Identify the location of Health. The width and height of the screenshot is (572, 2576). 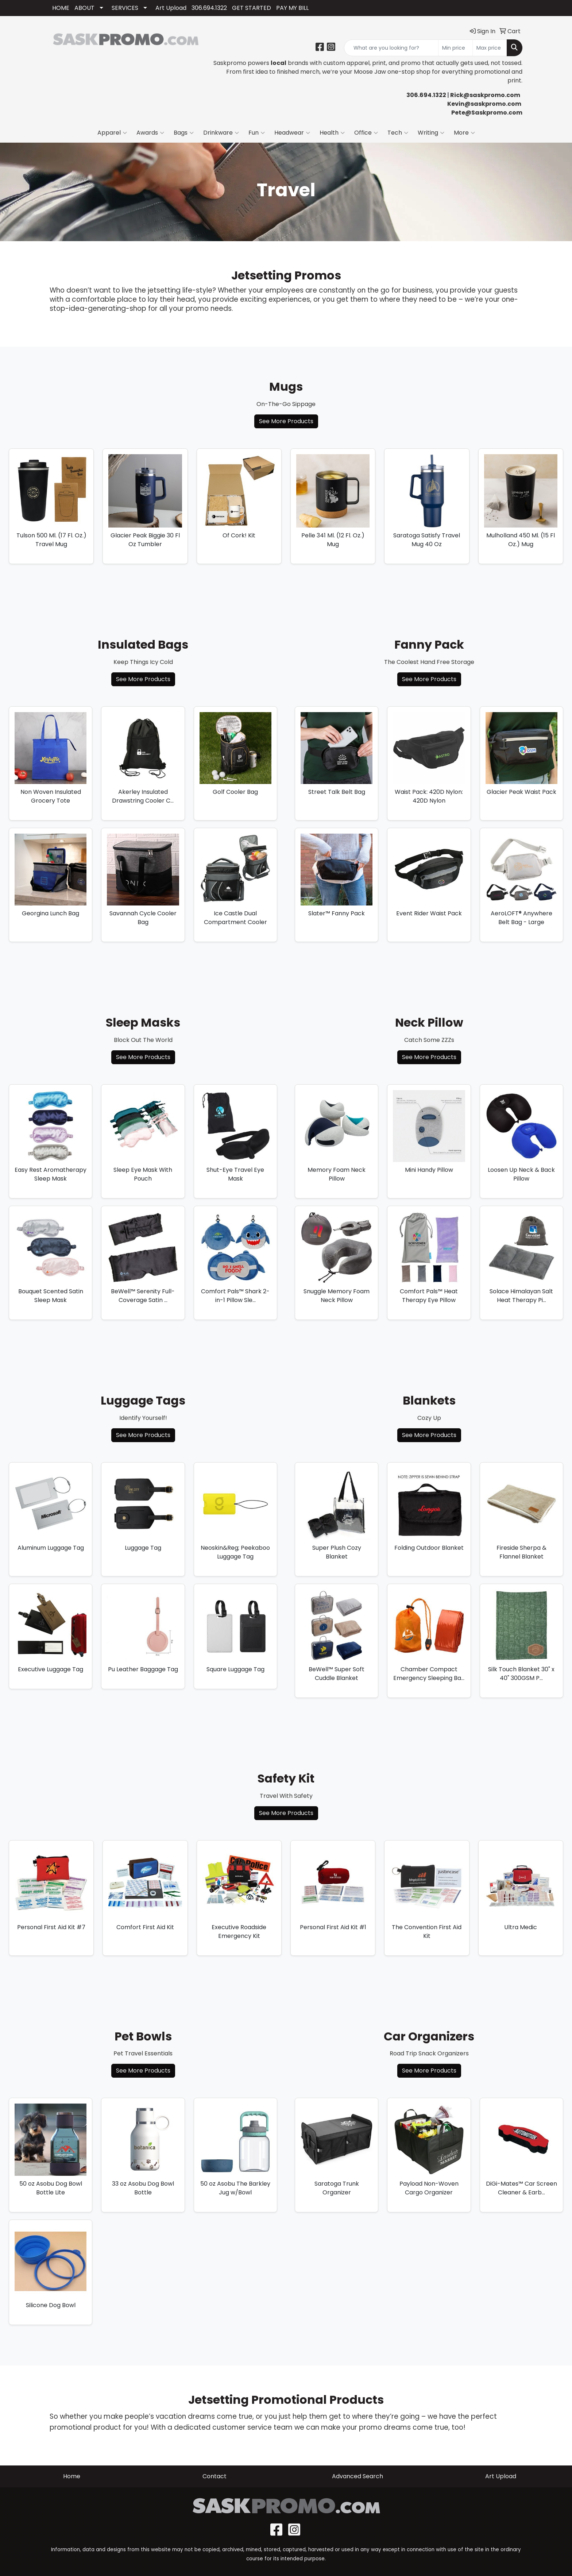
(332, 132).